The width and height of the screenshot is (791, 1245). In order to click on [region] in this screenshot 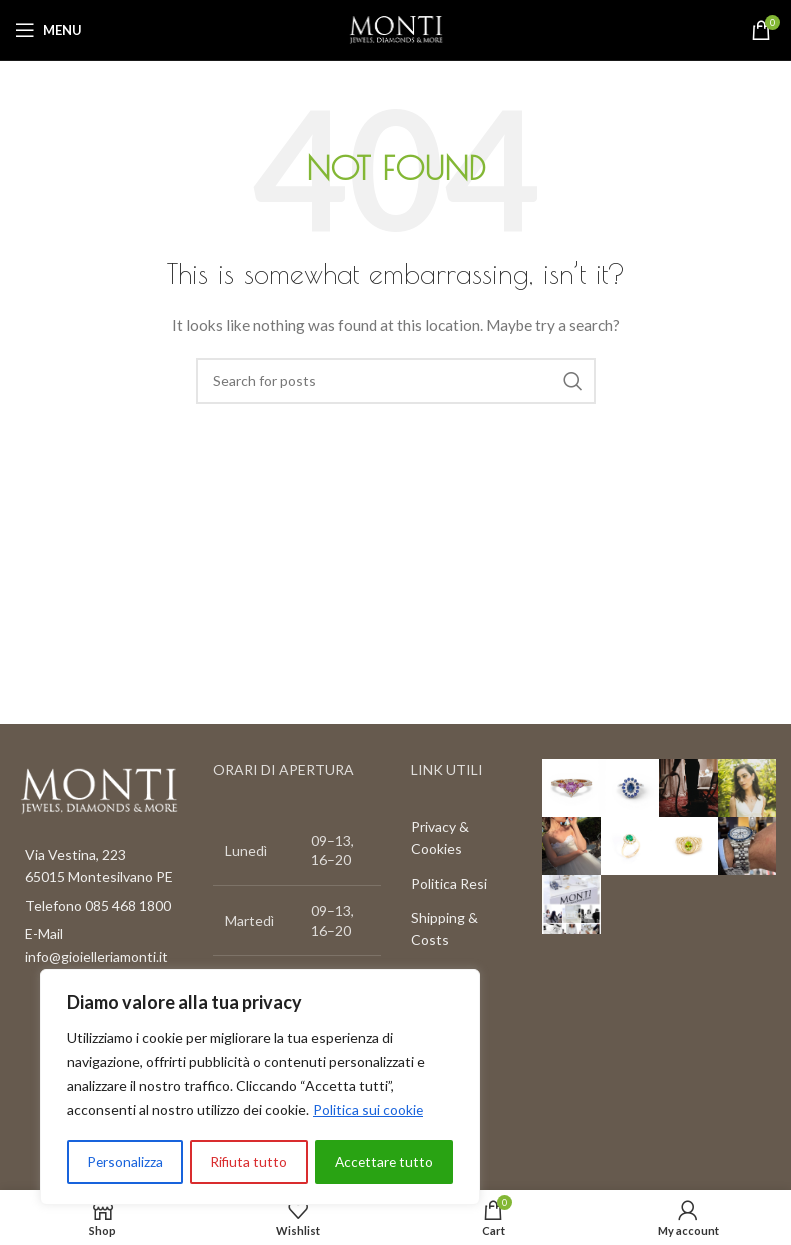, I will do `click(260, 1088)`.